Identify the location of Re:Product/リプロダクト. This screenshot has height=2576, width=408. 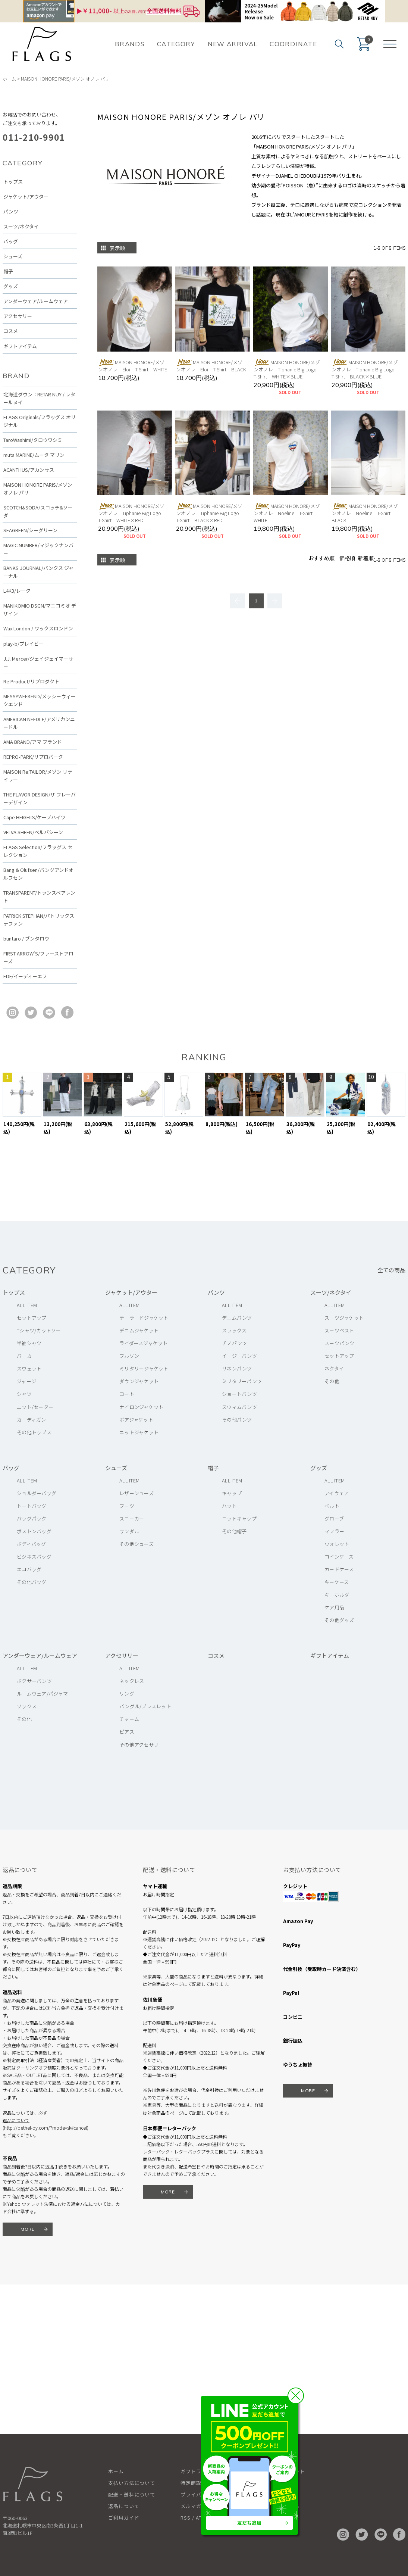
(31, 681).